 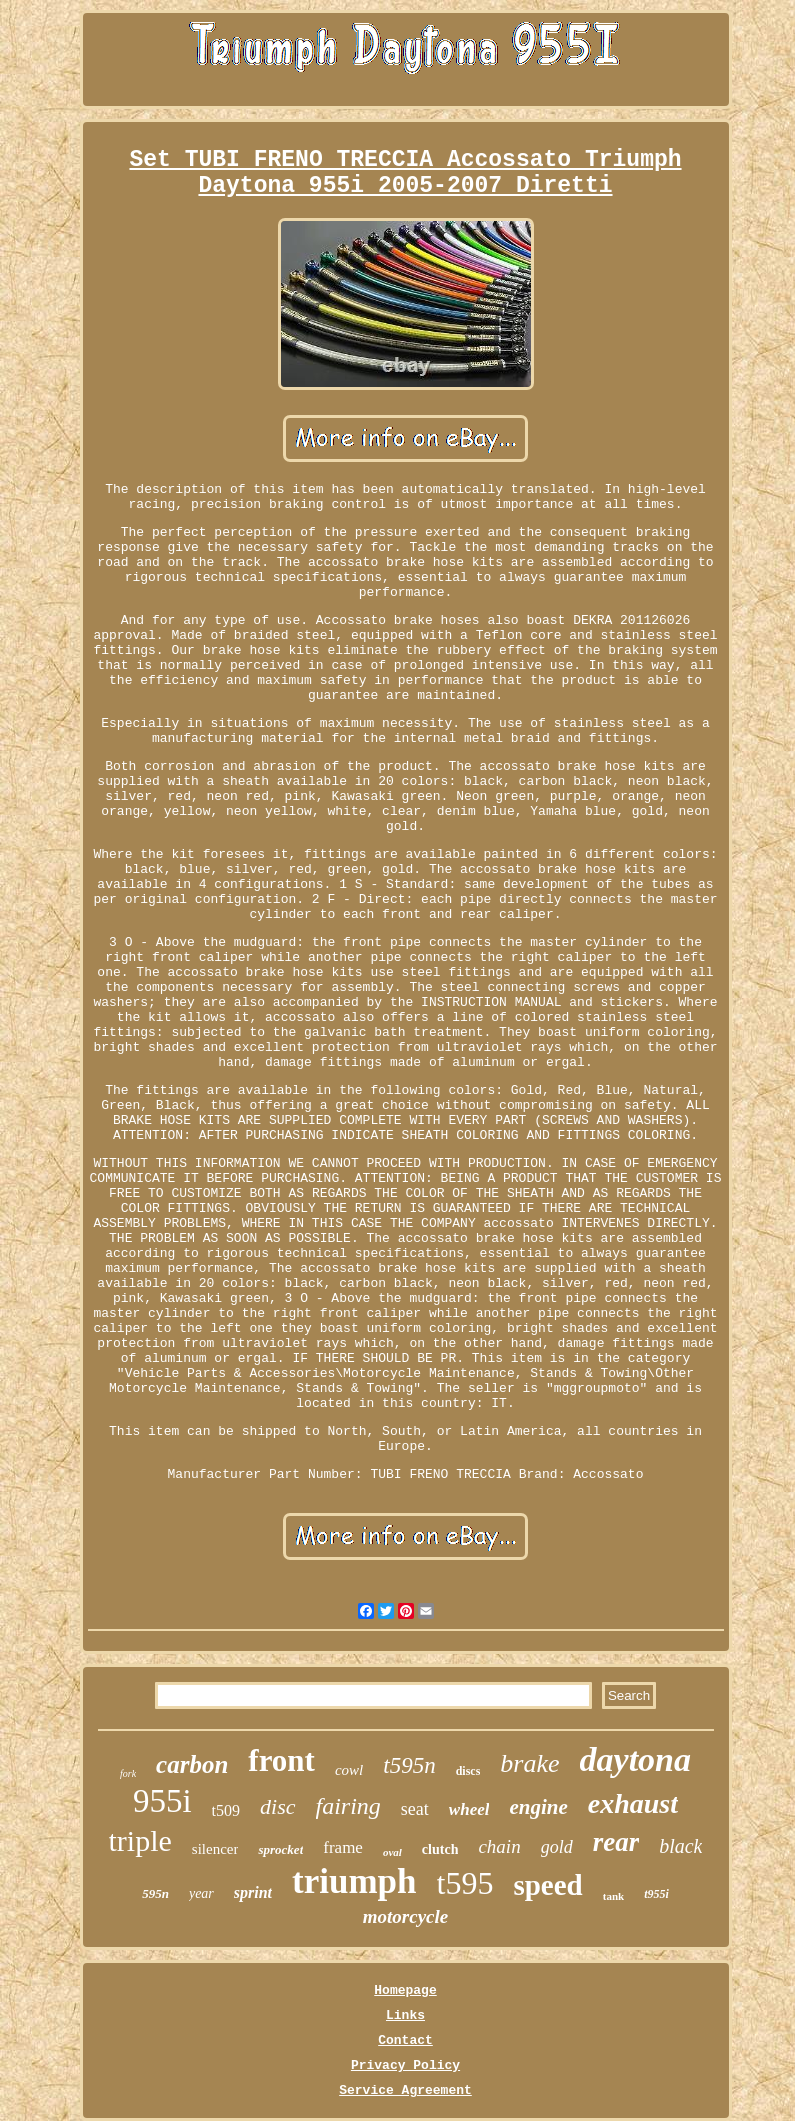 What do you see at coordinates (409, 1765) in the screenshot?
I see `t595n` at bounding box center [409, 1765].